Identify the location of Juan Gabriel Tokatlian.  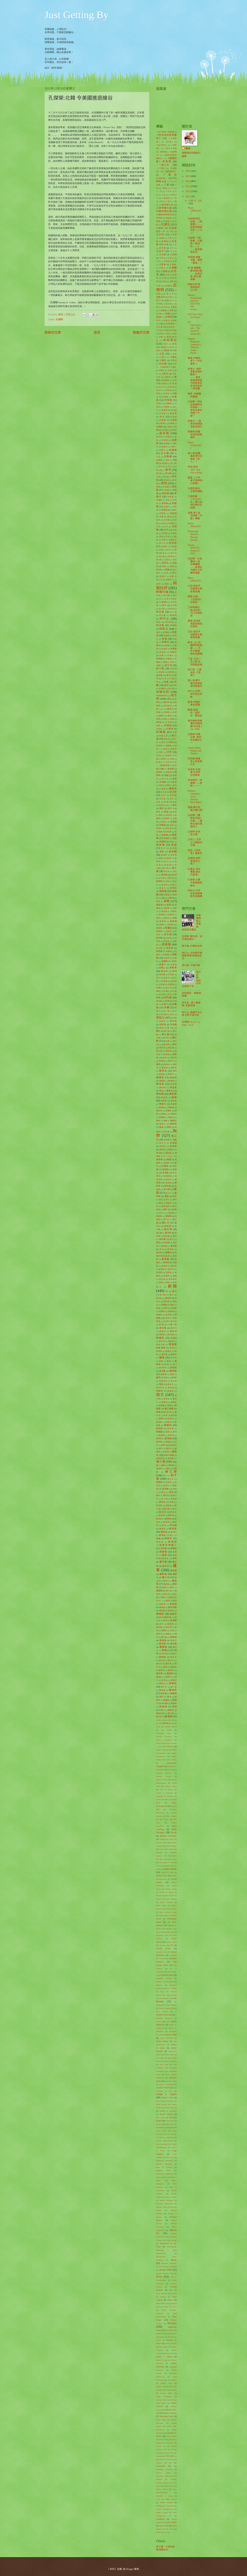
(165, 2101).